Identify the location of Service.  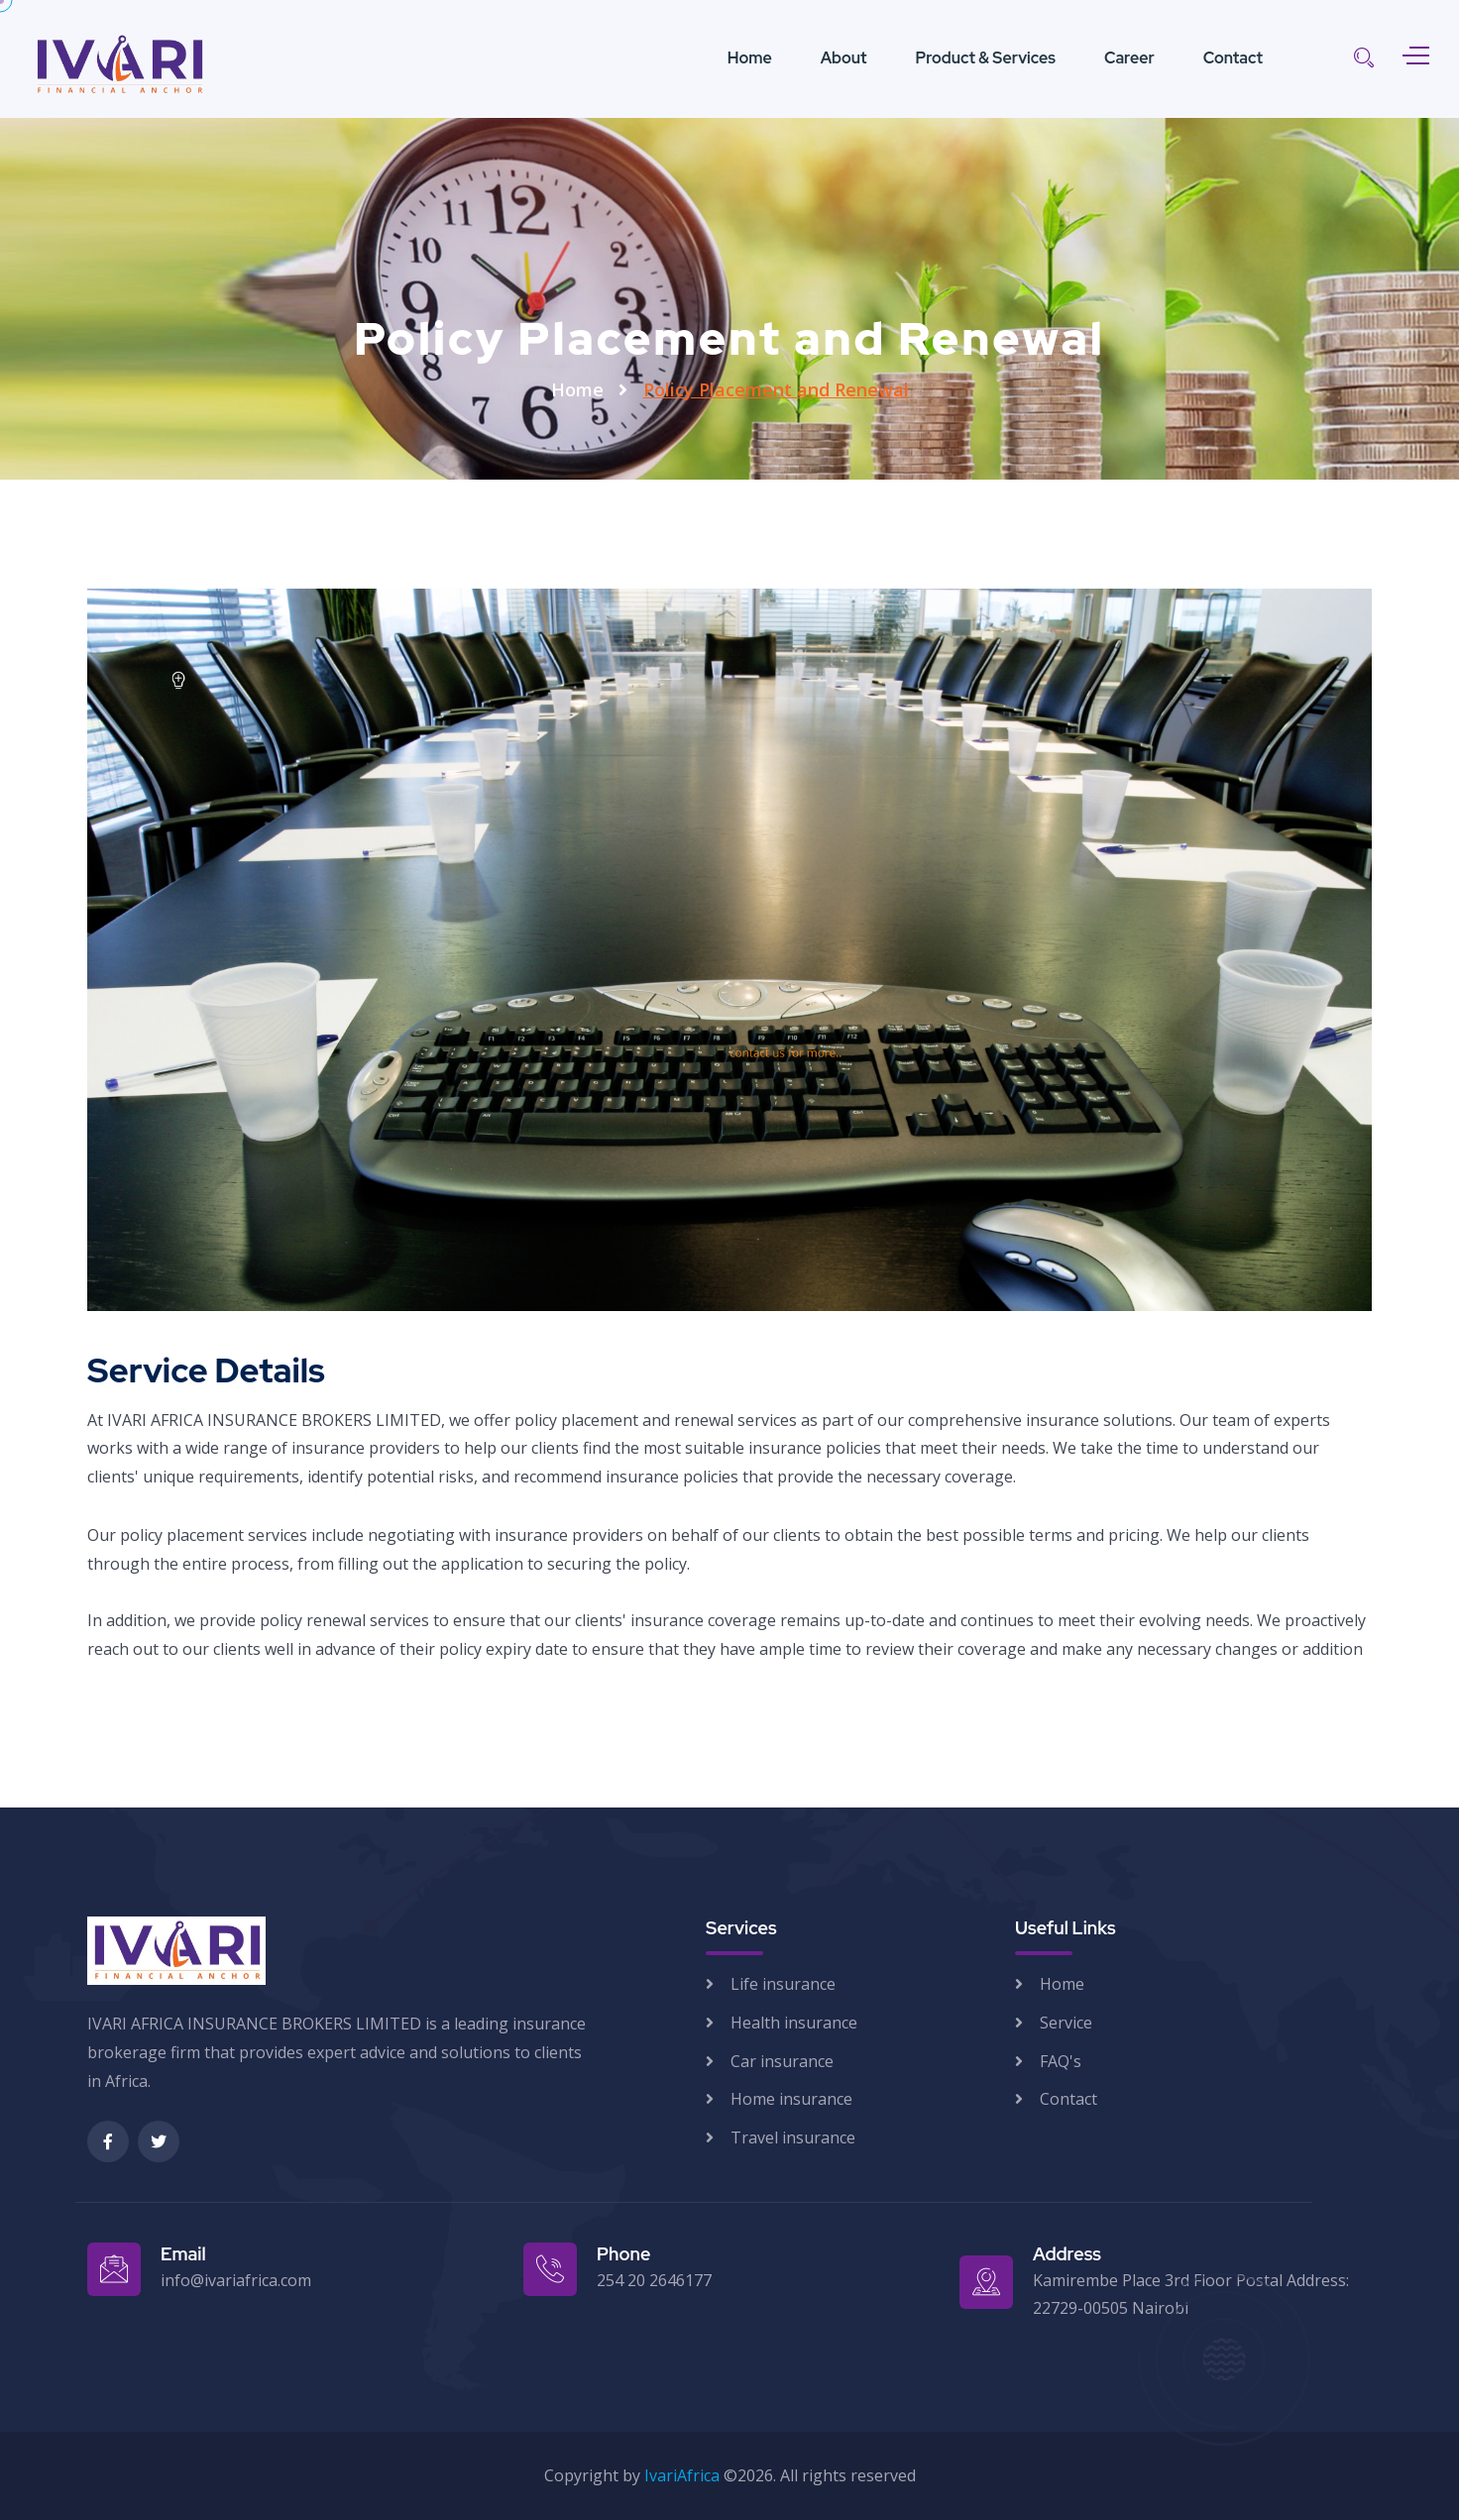
(1066, 2022).